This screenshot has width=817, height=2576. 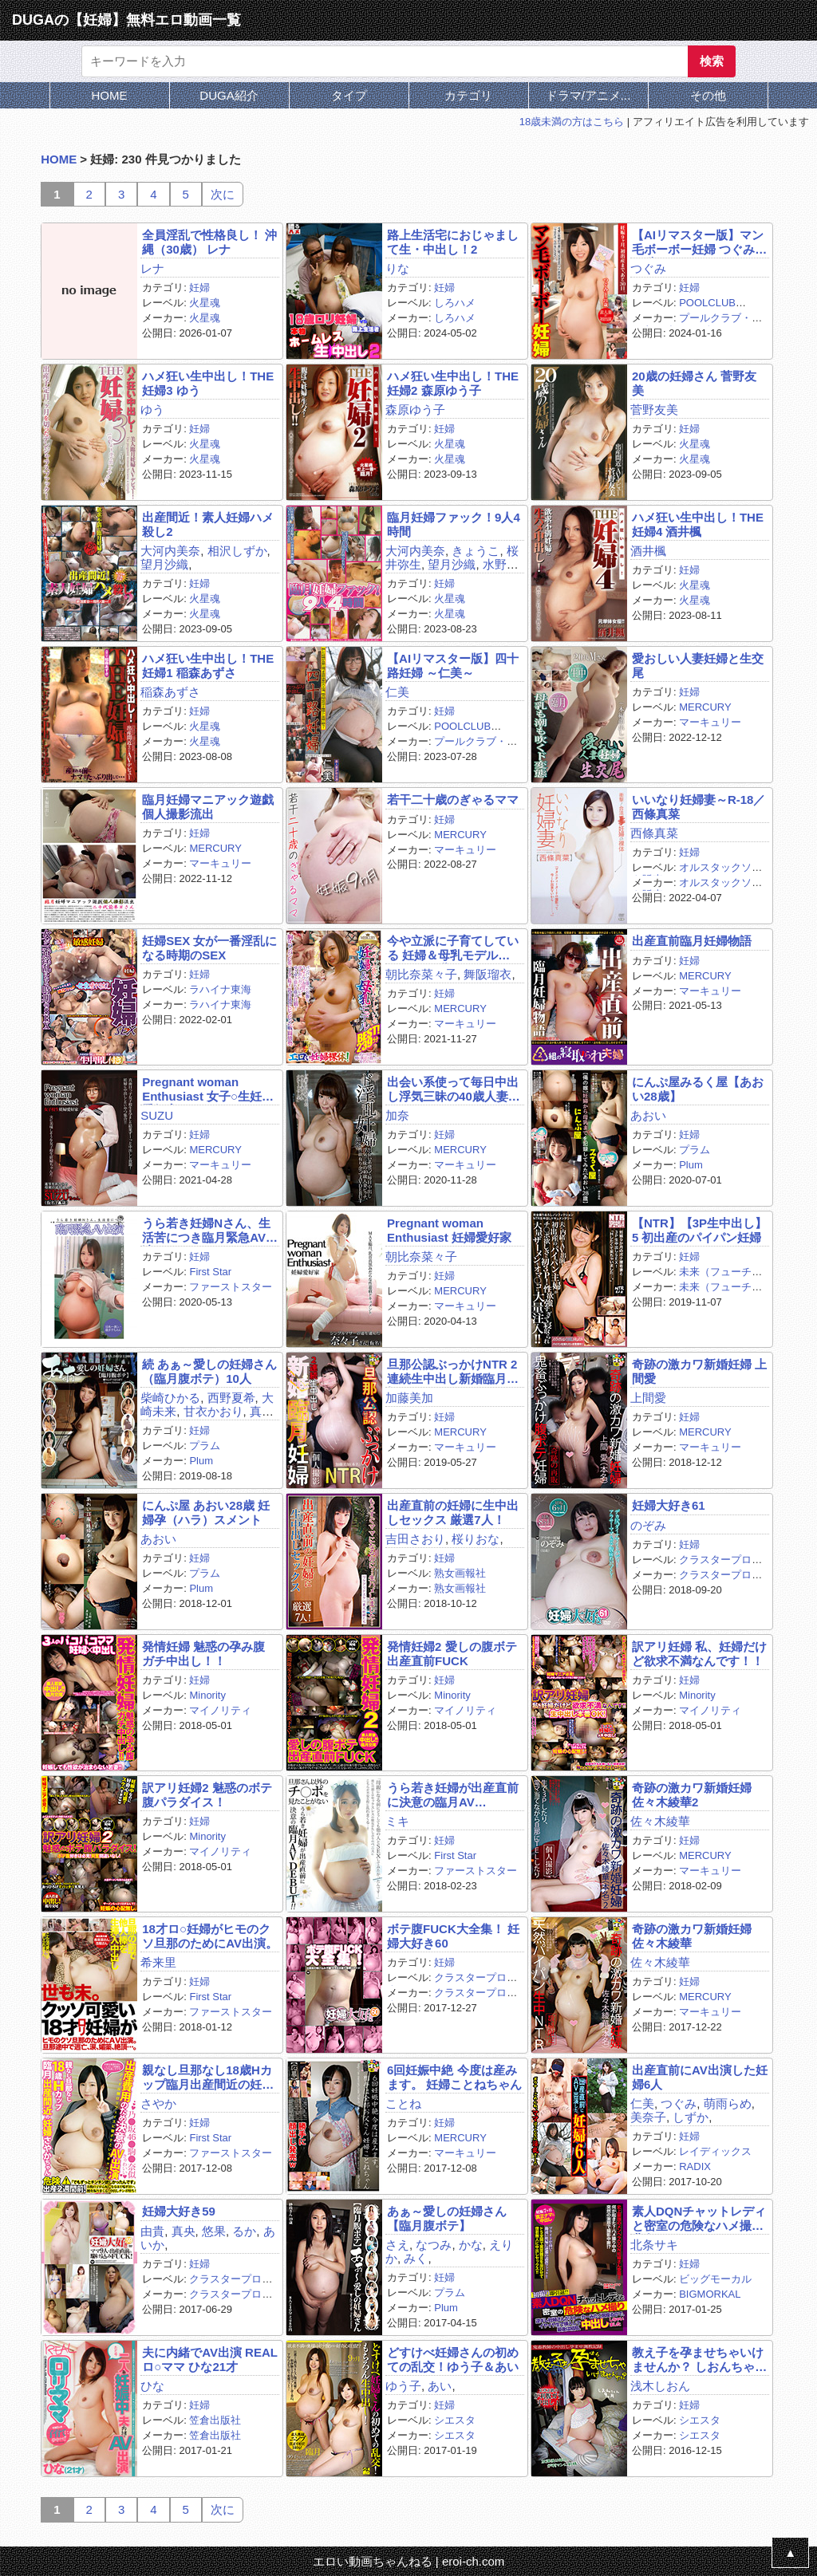 I want to click on 奇跡の激カワ新婚妊婦 佐々木綾華2, so click(x=692, y=1794).